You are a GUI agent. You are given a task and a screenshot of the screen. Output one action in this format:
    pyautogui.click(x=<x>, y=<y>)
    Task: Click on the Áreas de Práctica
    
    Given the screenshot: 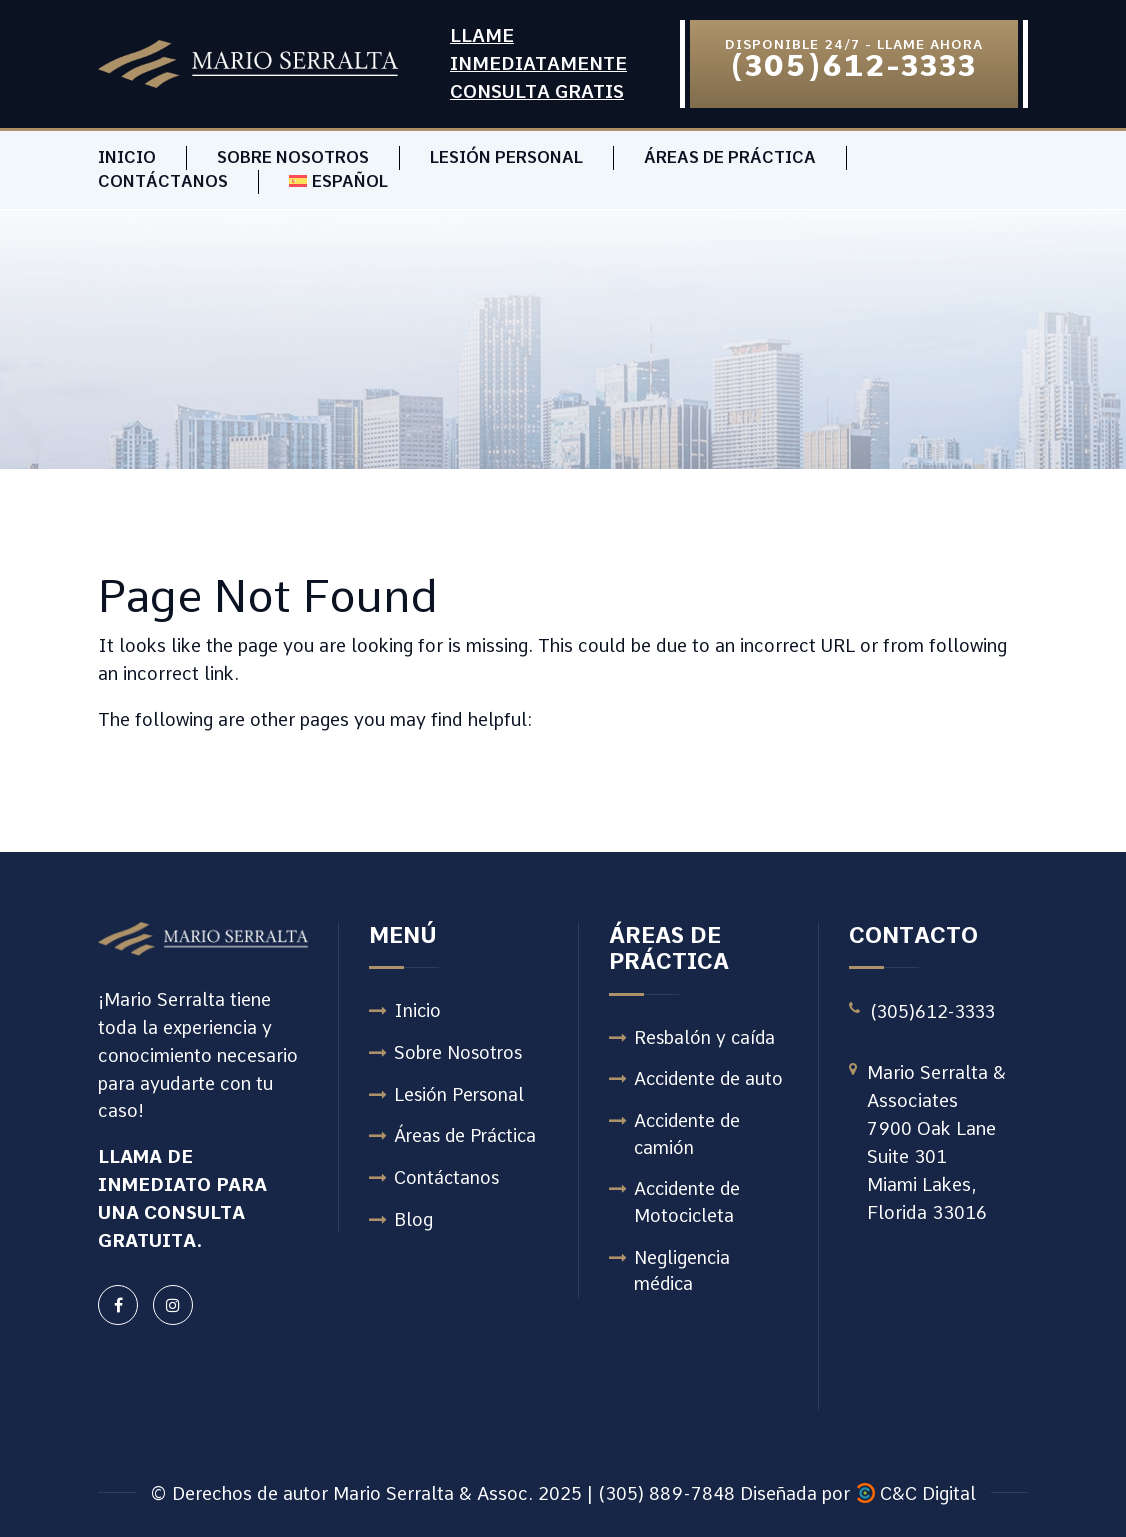 What is the action you would take?
    pyautogui.click(x=730, y=157)
    